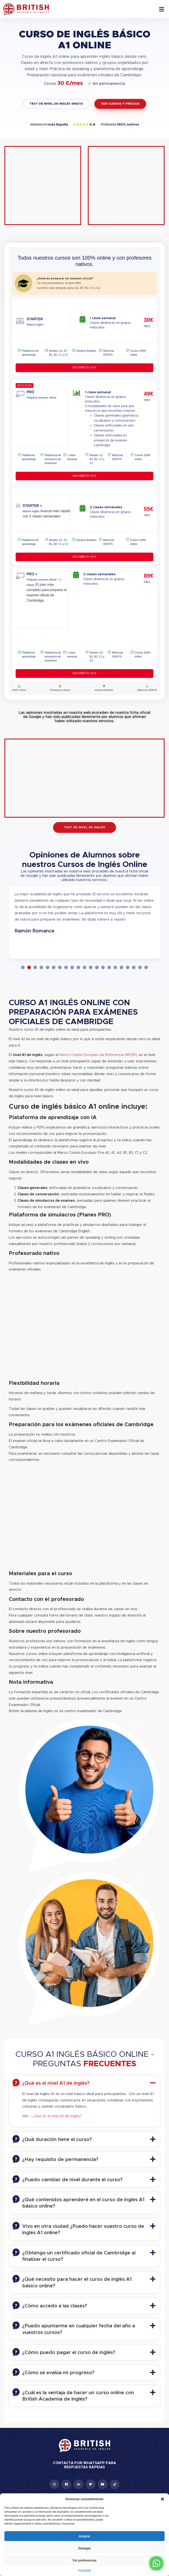  What do you see at coordinates (60, 2161) in the screenshot?
I see `¿Hay requisito de permanencia?` at bounding box center [60, 2161].